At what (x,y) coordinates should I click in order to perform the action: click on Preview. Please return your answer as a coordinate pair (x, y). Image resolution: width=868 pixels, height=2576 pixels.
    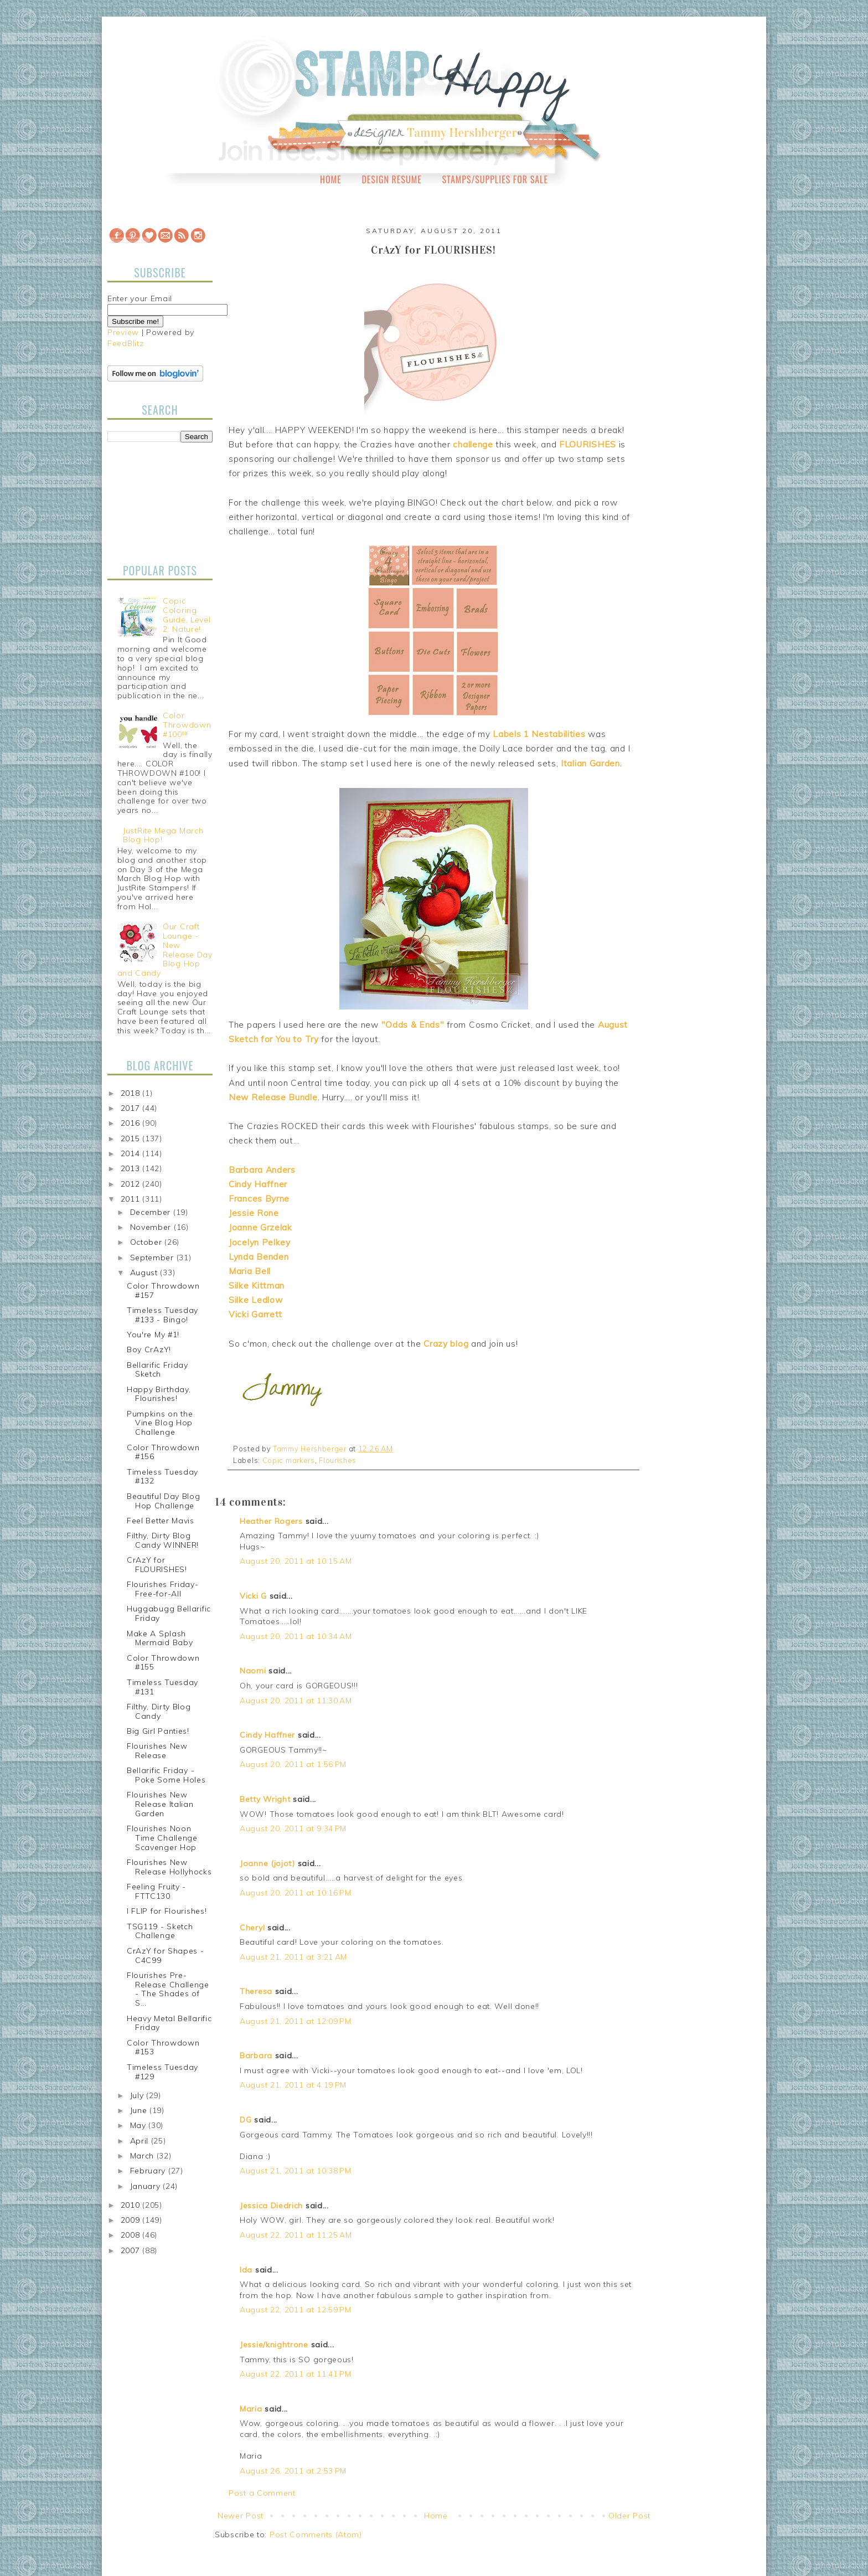
    Looking at the image, I should click on (123, 332).